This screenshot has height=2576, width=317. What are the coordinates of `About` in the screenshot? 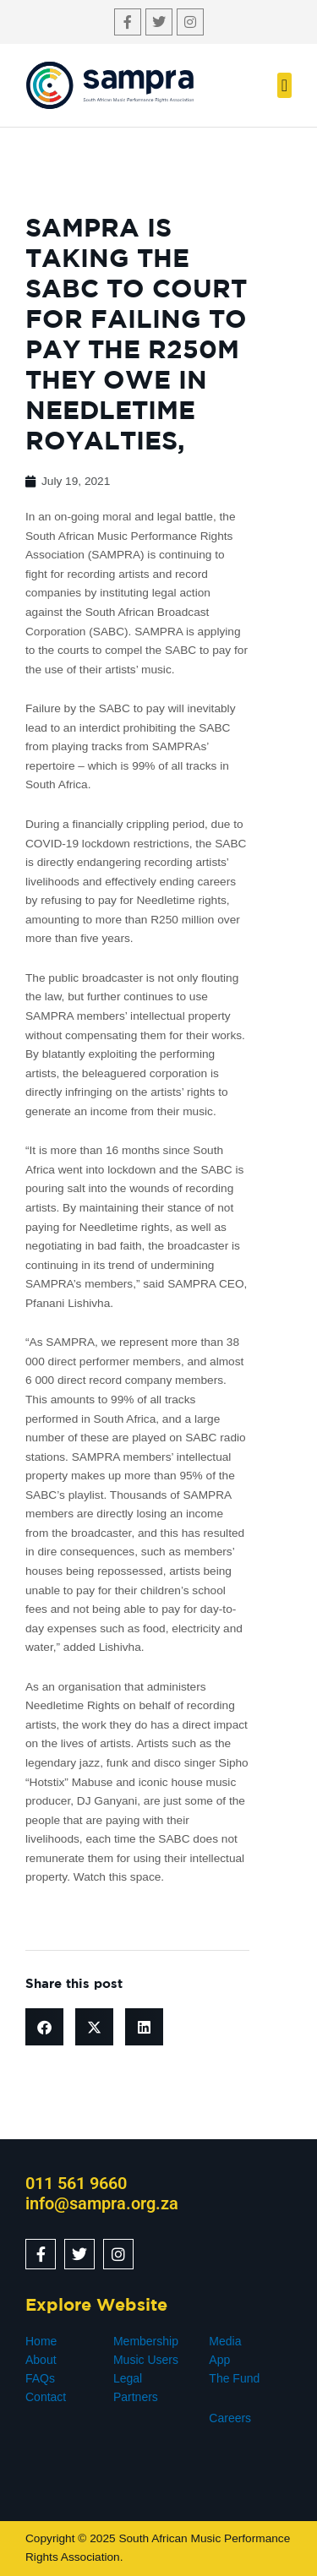 It's located at (41, 2359).